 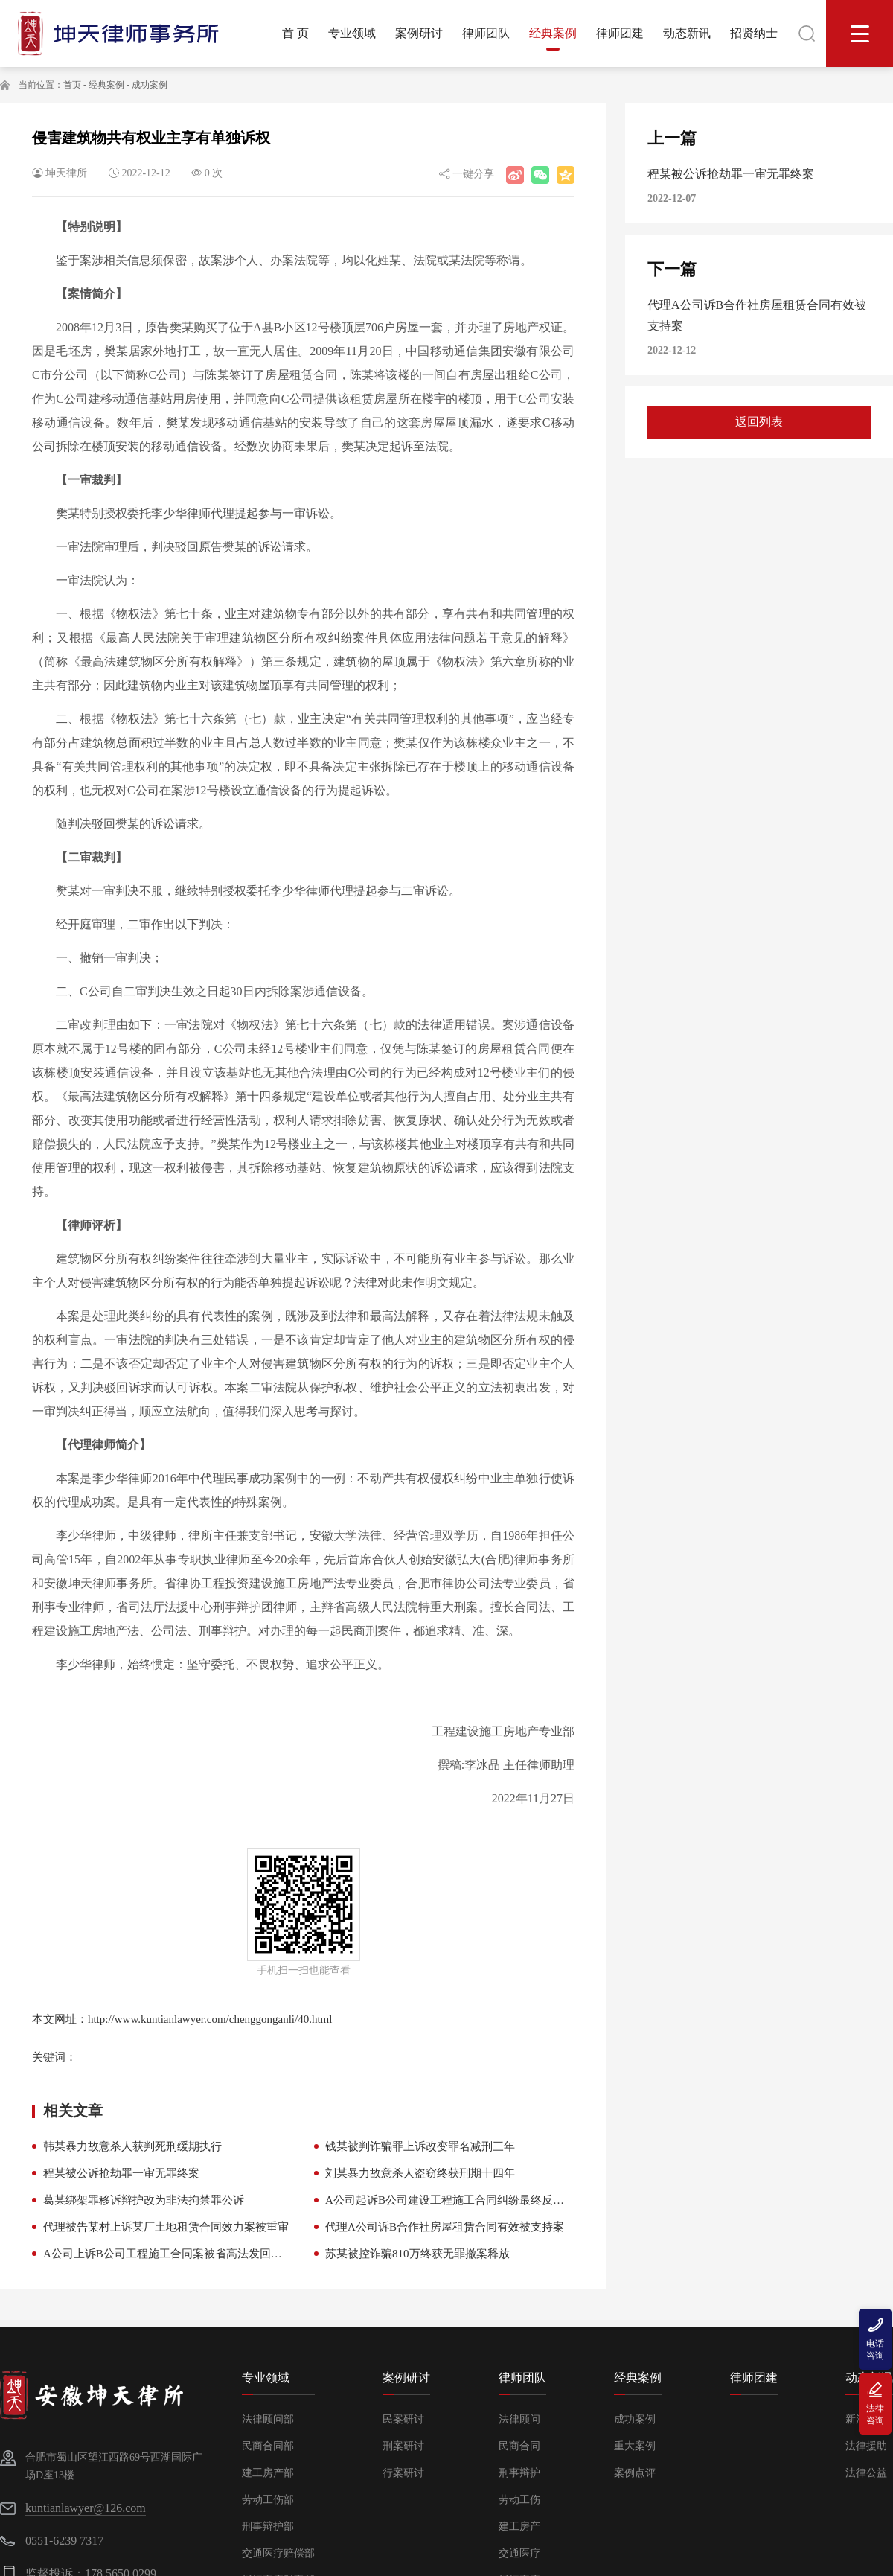 I want to click on 钱某被判诈骗罪上诉改变罪名减刑三年, so click(x=420, y=2146).